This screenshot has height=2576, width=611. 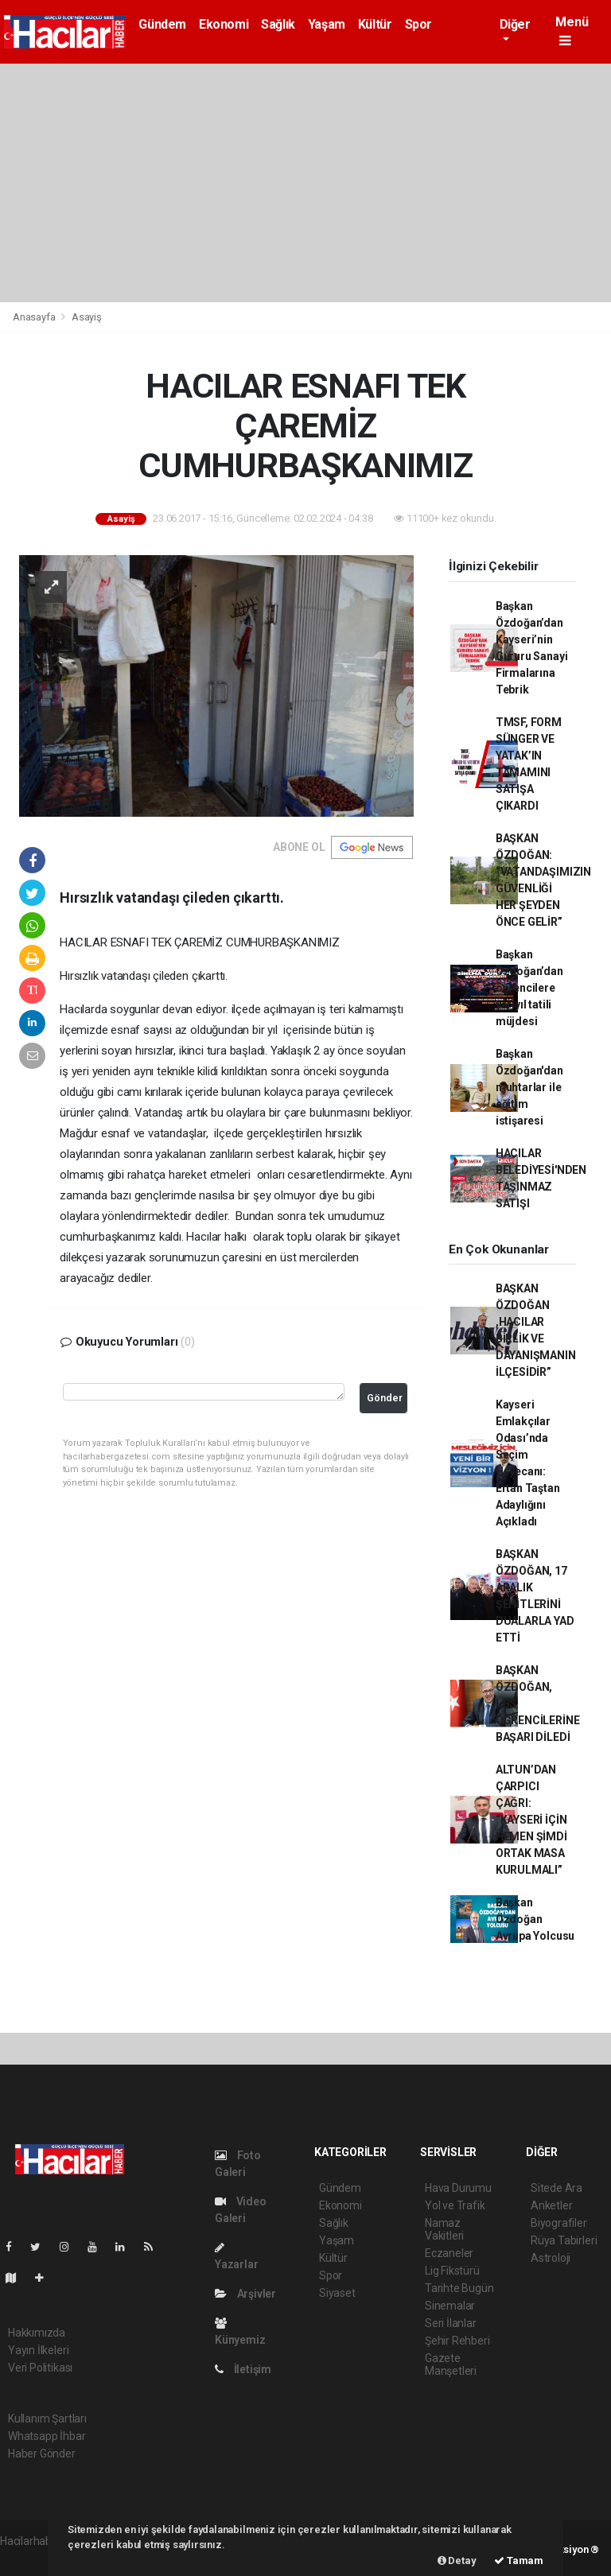 I want to click on Biyografiler, so click(x=559, y=2223).